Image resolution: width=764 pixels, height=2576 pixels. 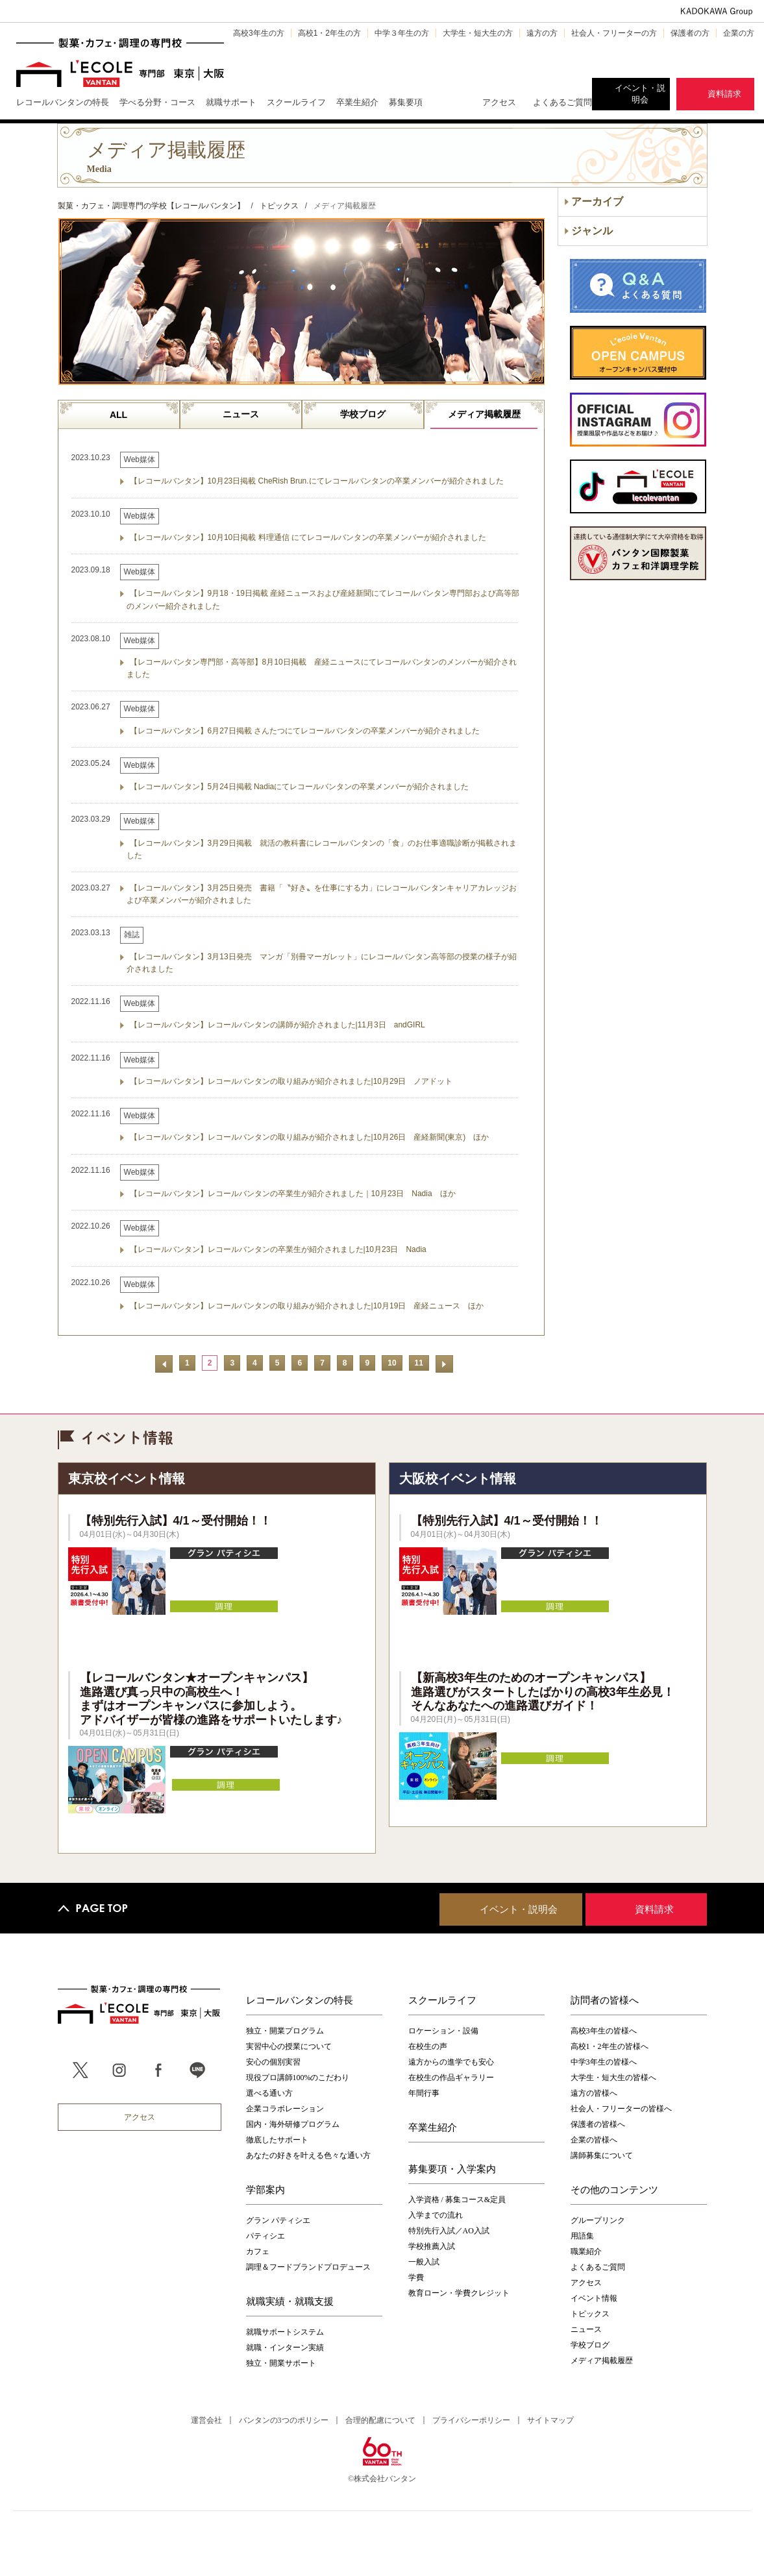 I want to click on 中学３年生の方, so click(x=402, y=33).